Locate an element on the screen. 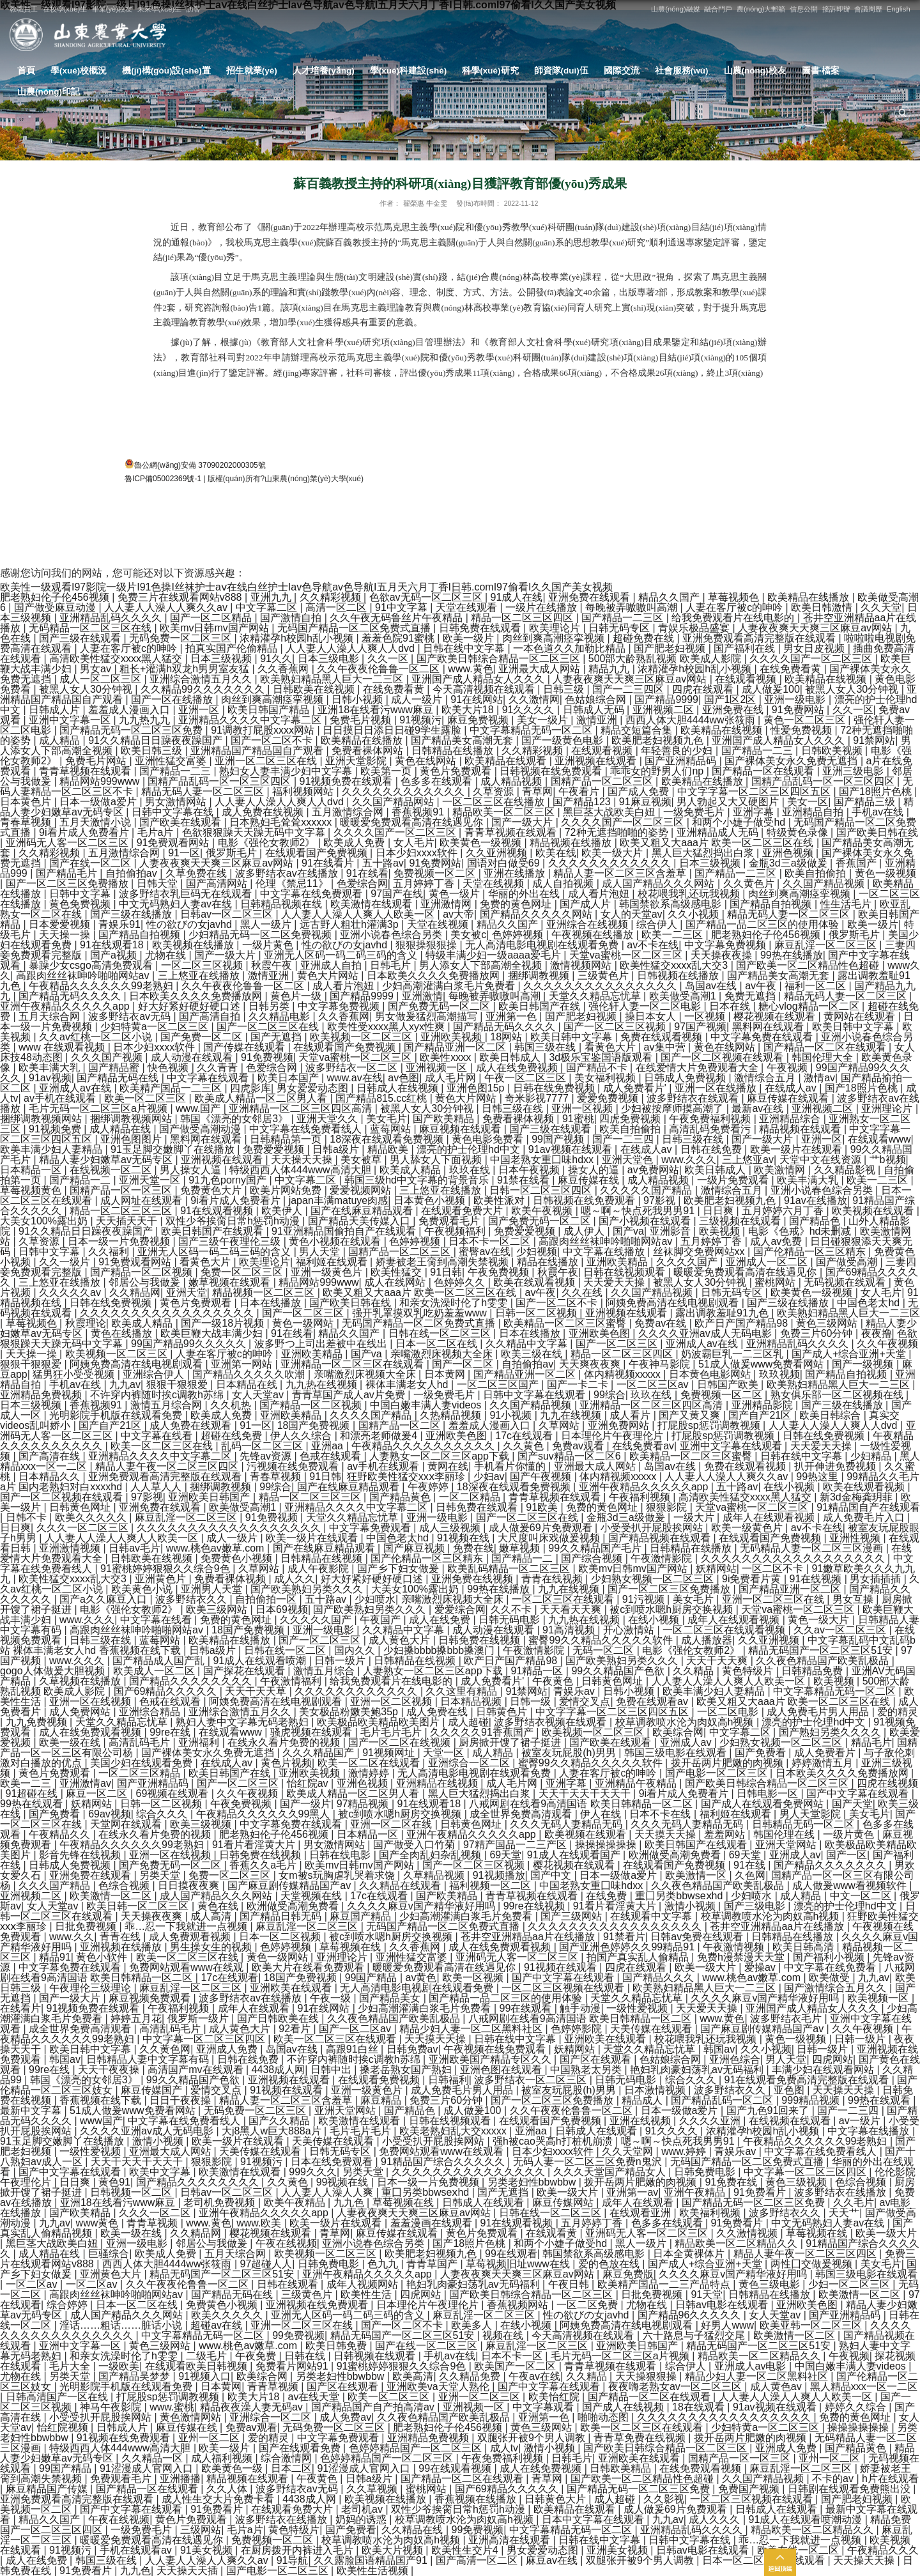 The image size is (920, 2576). 成人精品视频 is located at coordinates (512, 781).